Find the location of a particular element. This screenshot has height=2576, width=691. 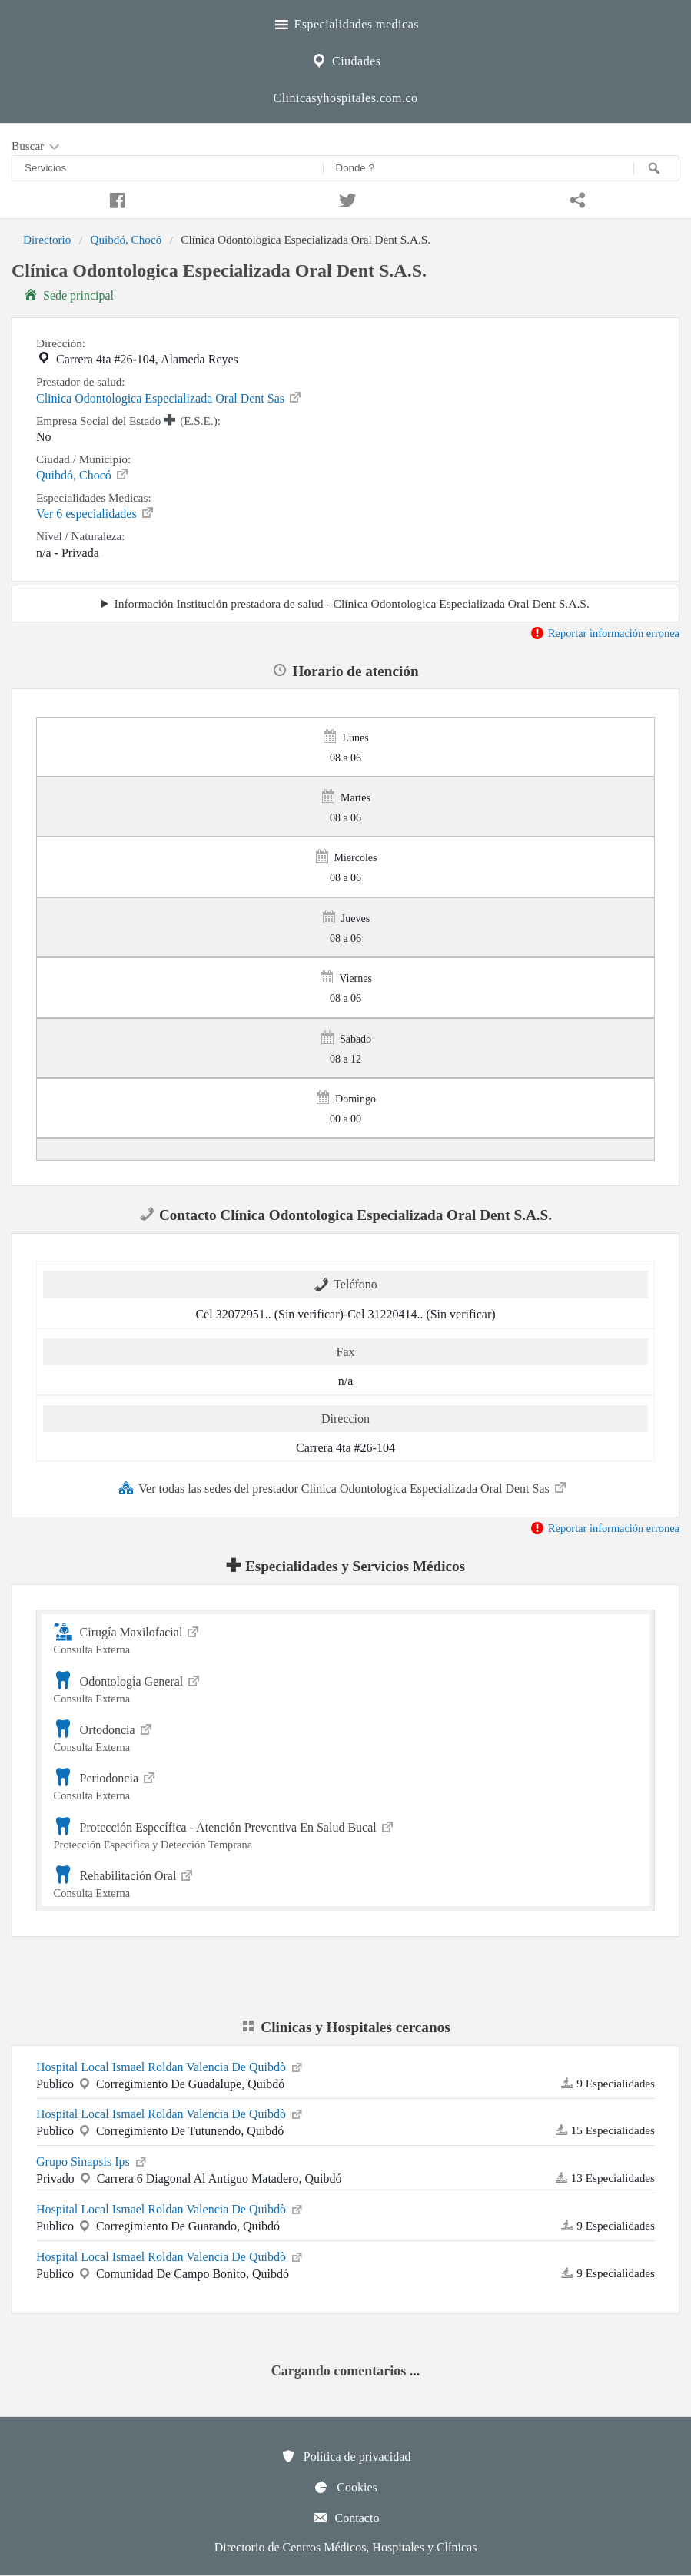

Cookies is located at coordinates (345, 2487).